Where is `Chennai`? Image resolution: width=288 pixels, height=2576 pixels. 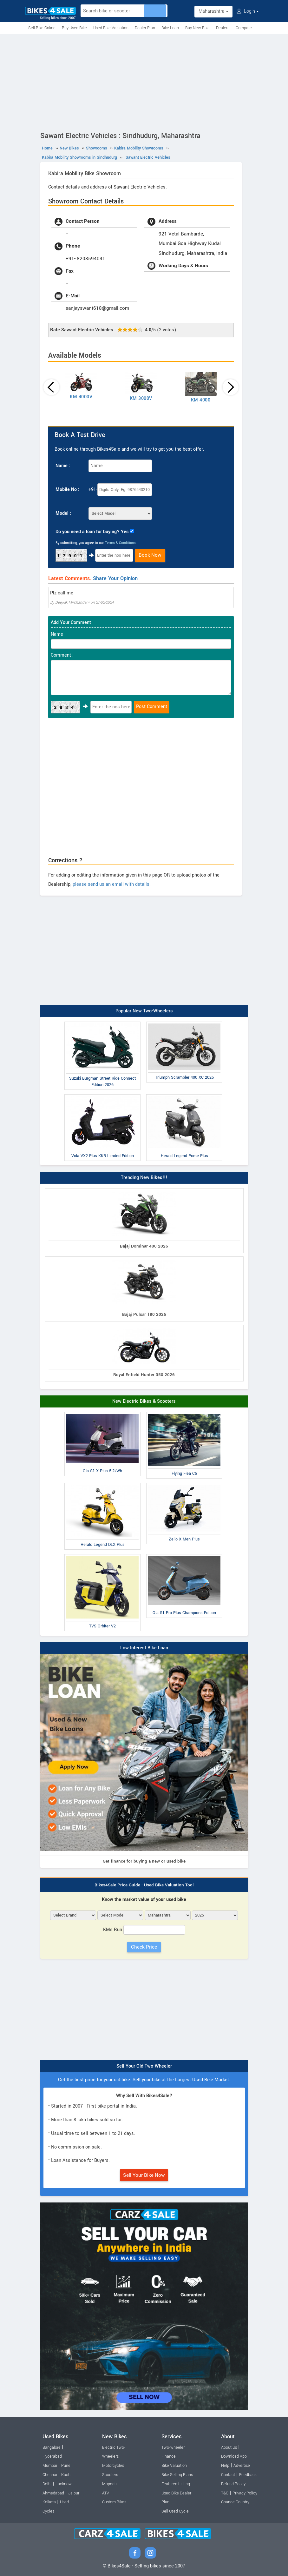 Chennai is located at coordinates (50, 2475).